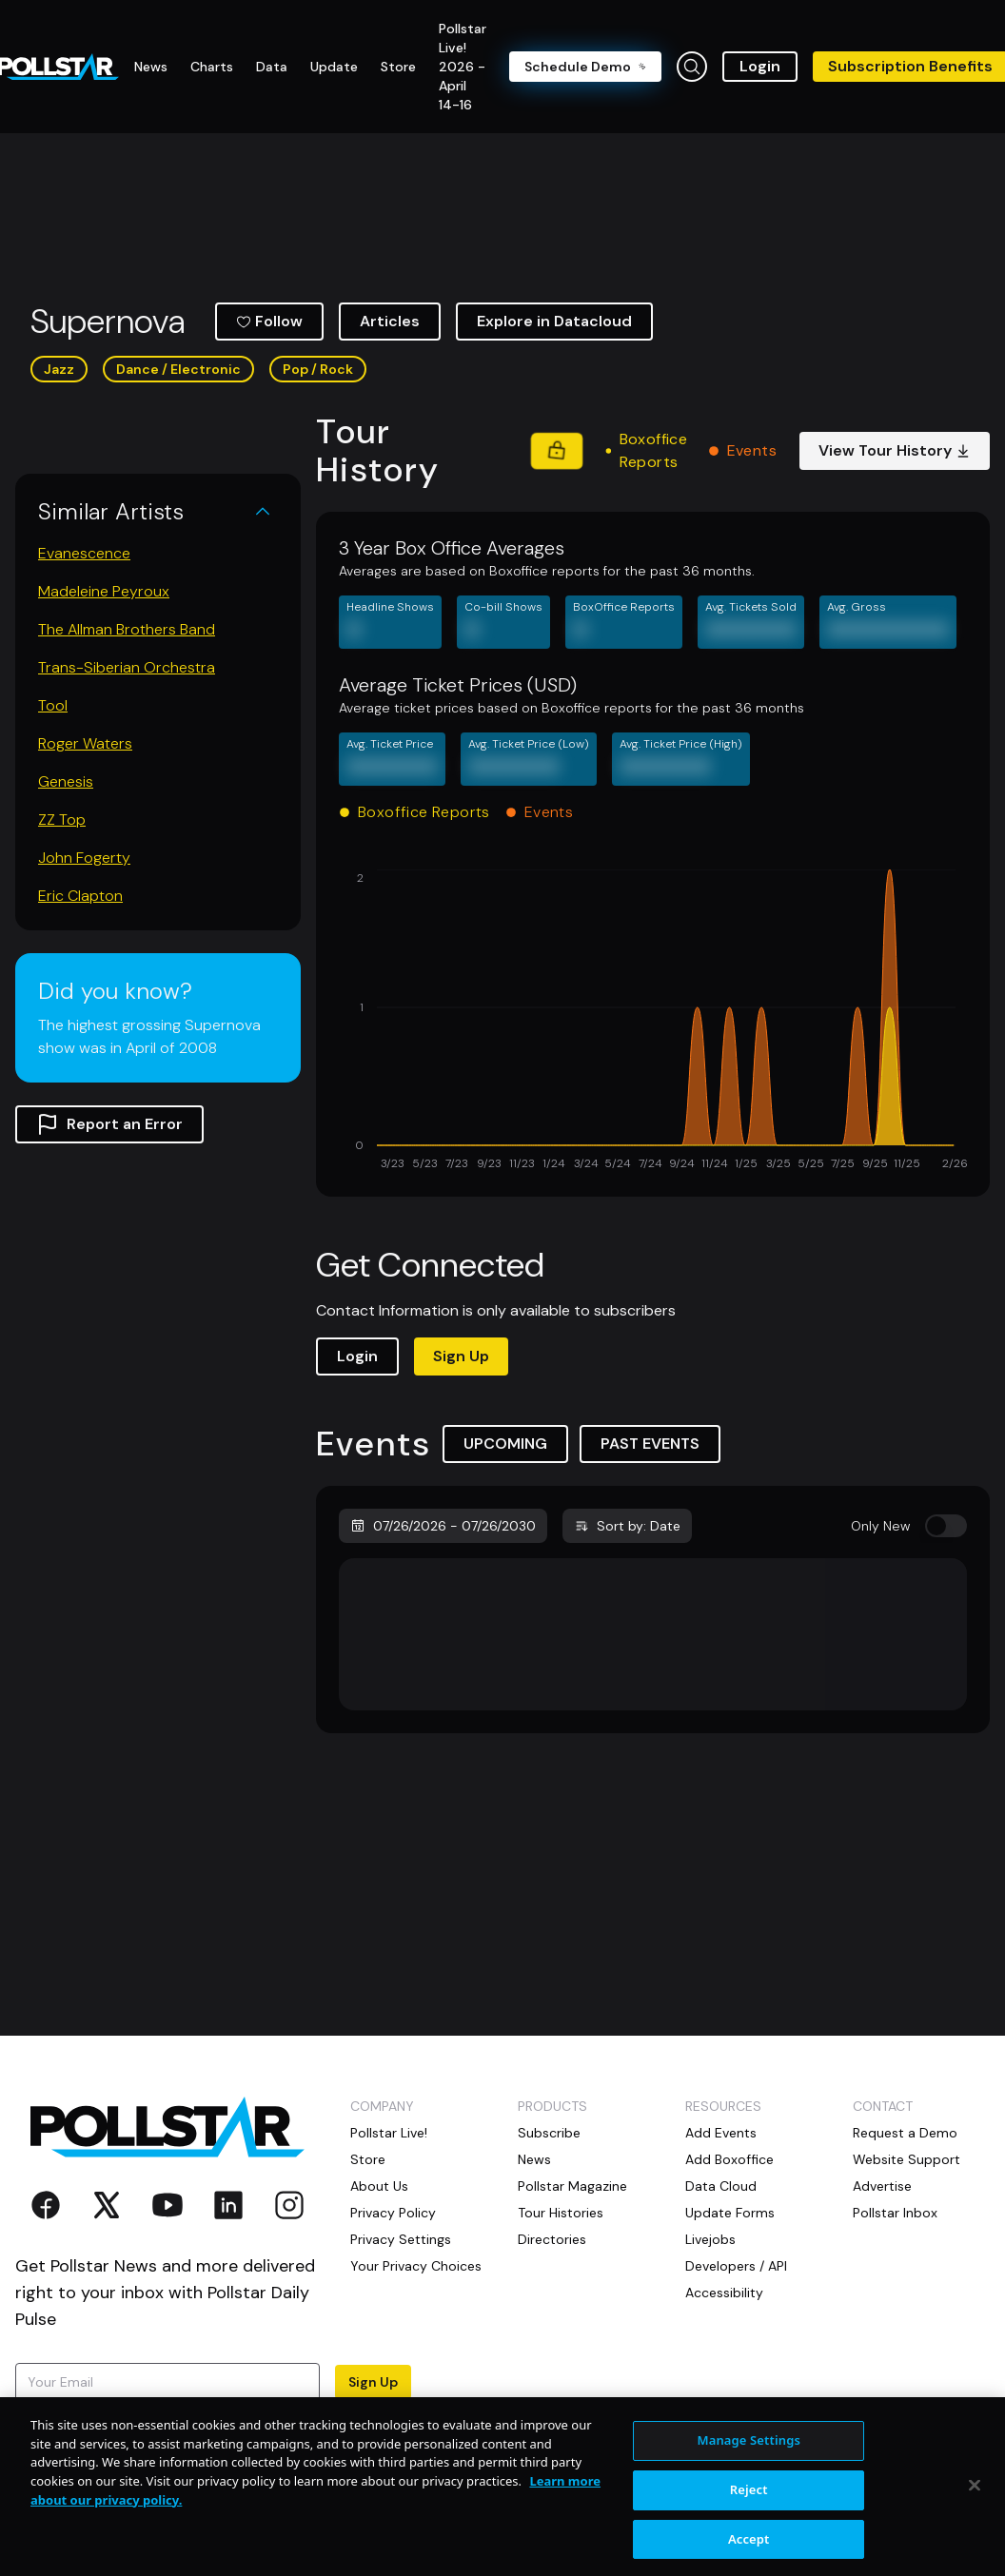 This screenshot has width=1005, height=2576. What do you see at coordinates (906, 2159) in the screenshot?
I see `Website Support` at bounding box center [906, 2159].